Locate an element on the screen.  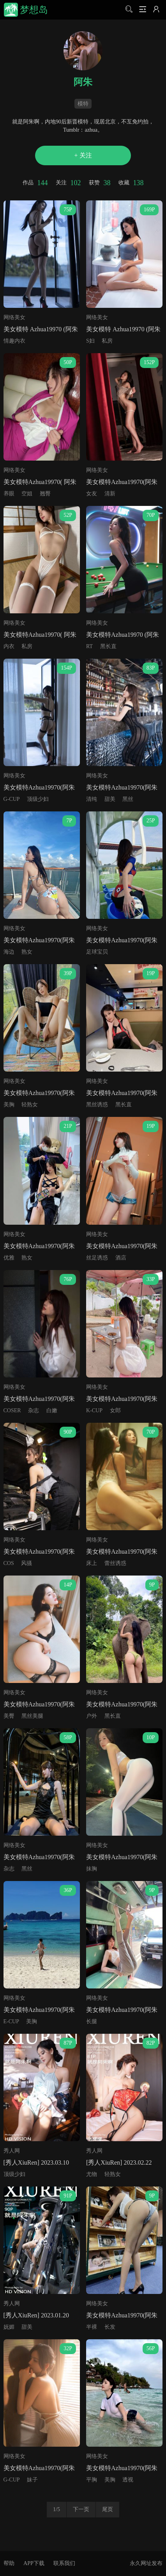
甜美 is located at coordinates (109, 799).